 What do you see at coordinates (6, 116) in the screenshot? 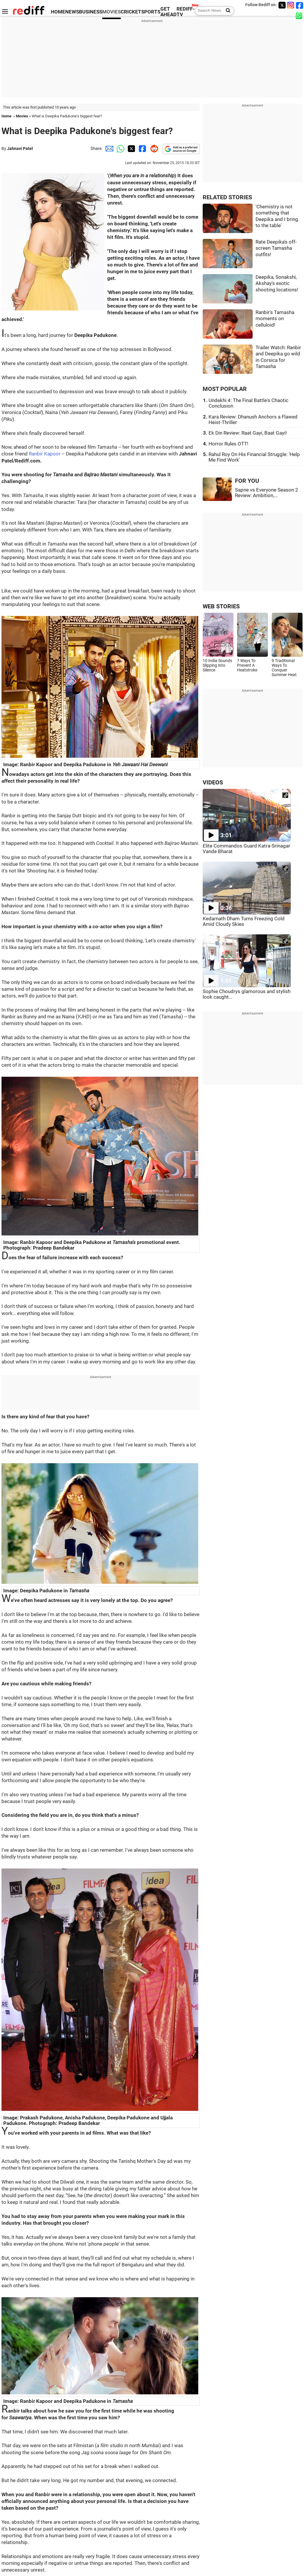
I see `Home` at bounding box center [6, 116].